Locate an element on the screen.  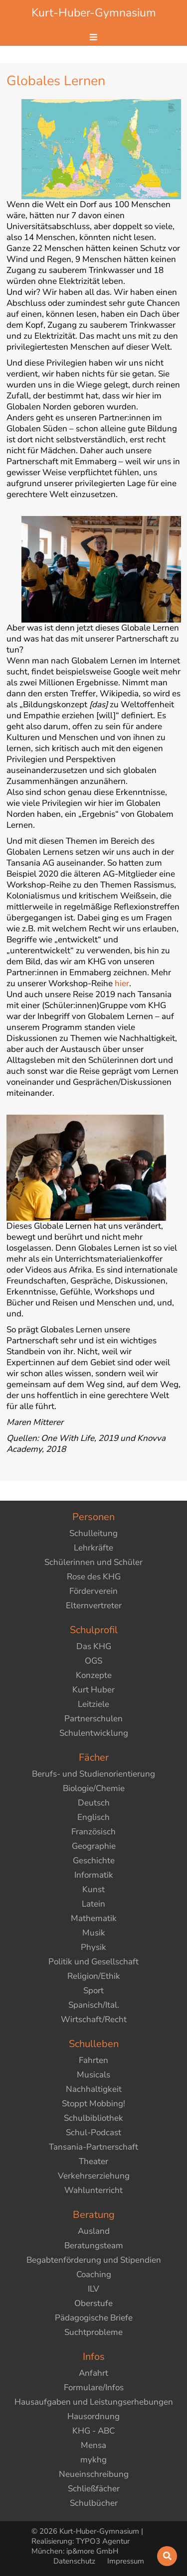
Fahrten is located at coordinates (93, 2060).